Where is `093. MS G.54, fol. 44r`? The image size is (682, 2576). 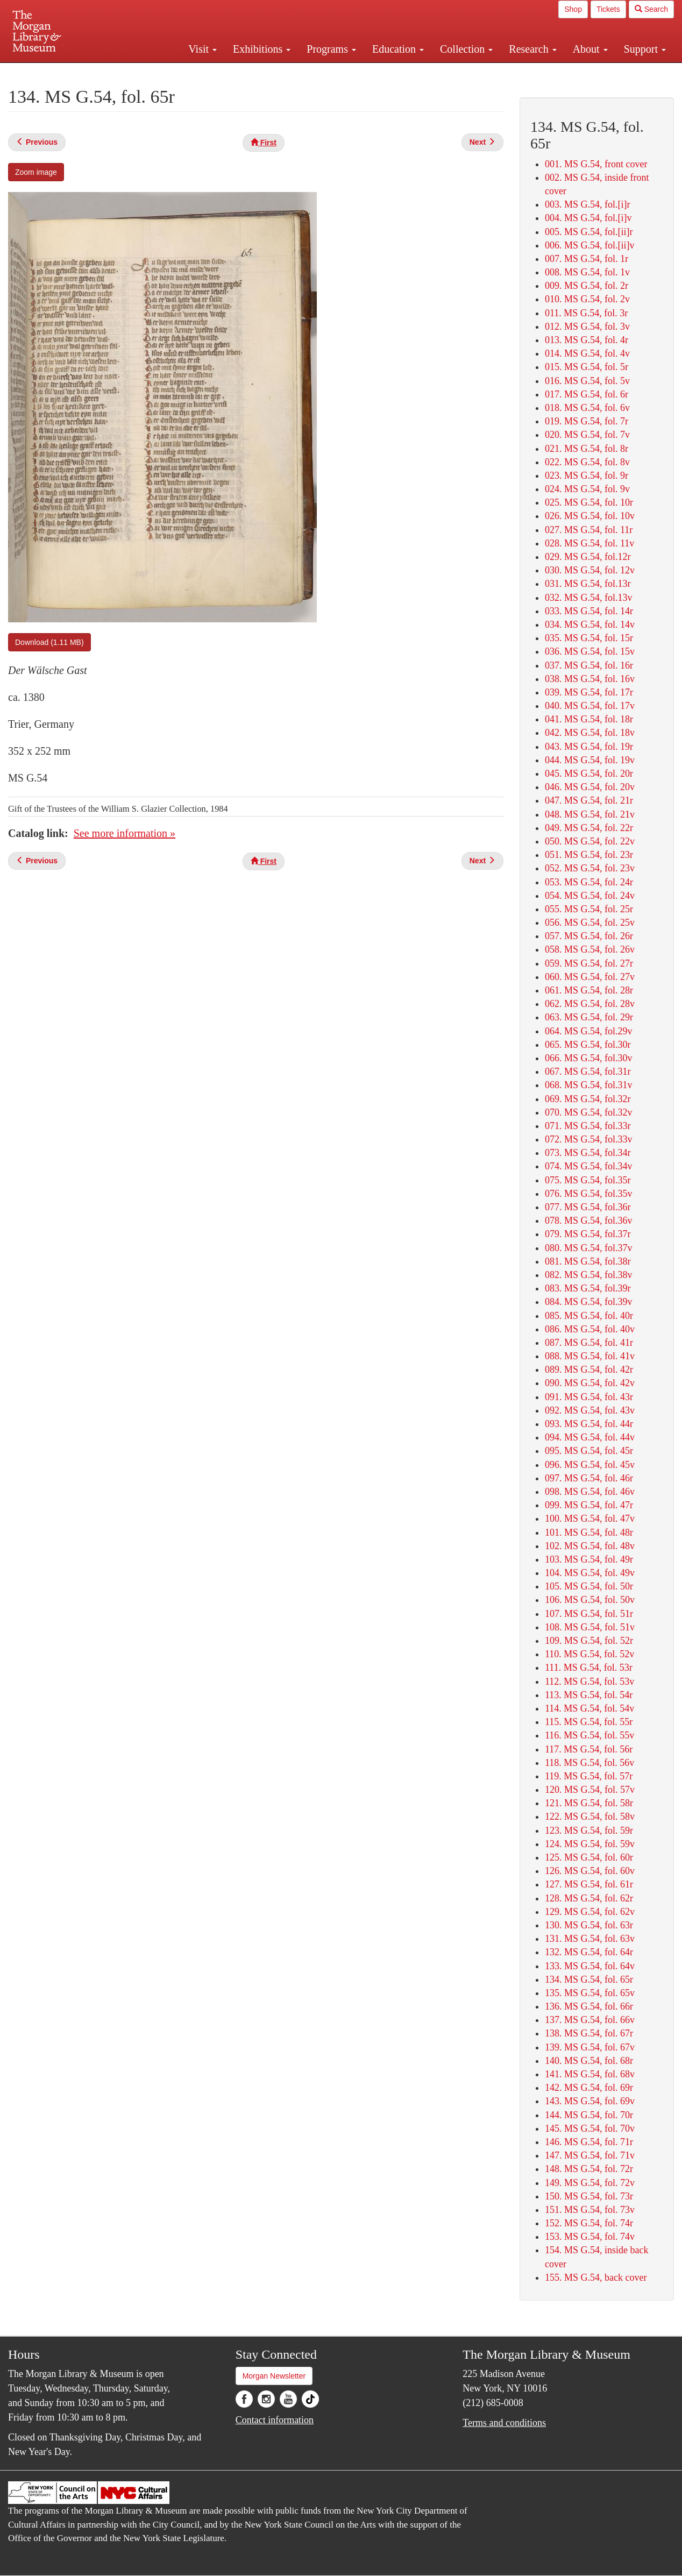 093. MS G.54, fol. 44r is located at coordinates (589, 1423).